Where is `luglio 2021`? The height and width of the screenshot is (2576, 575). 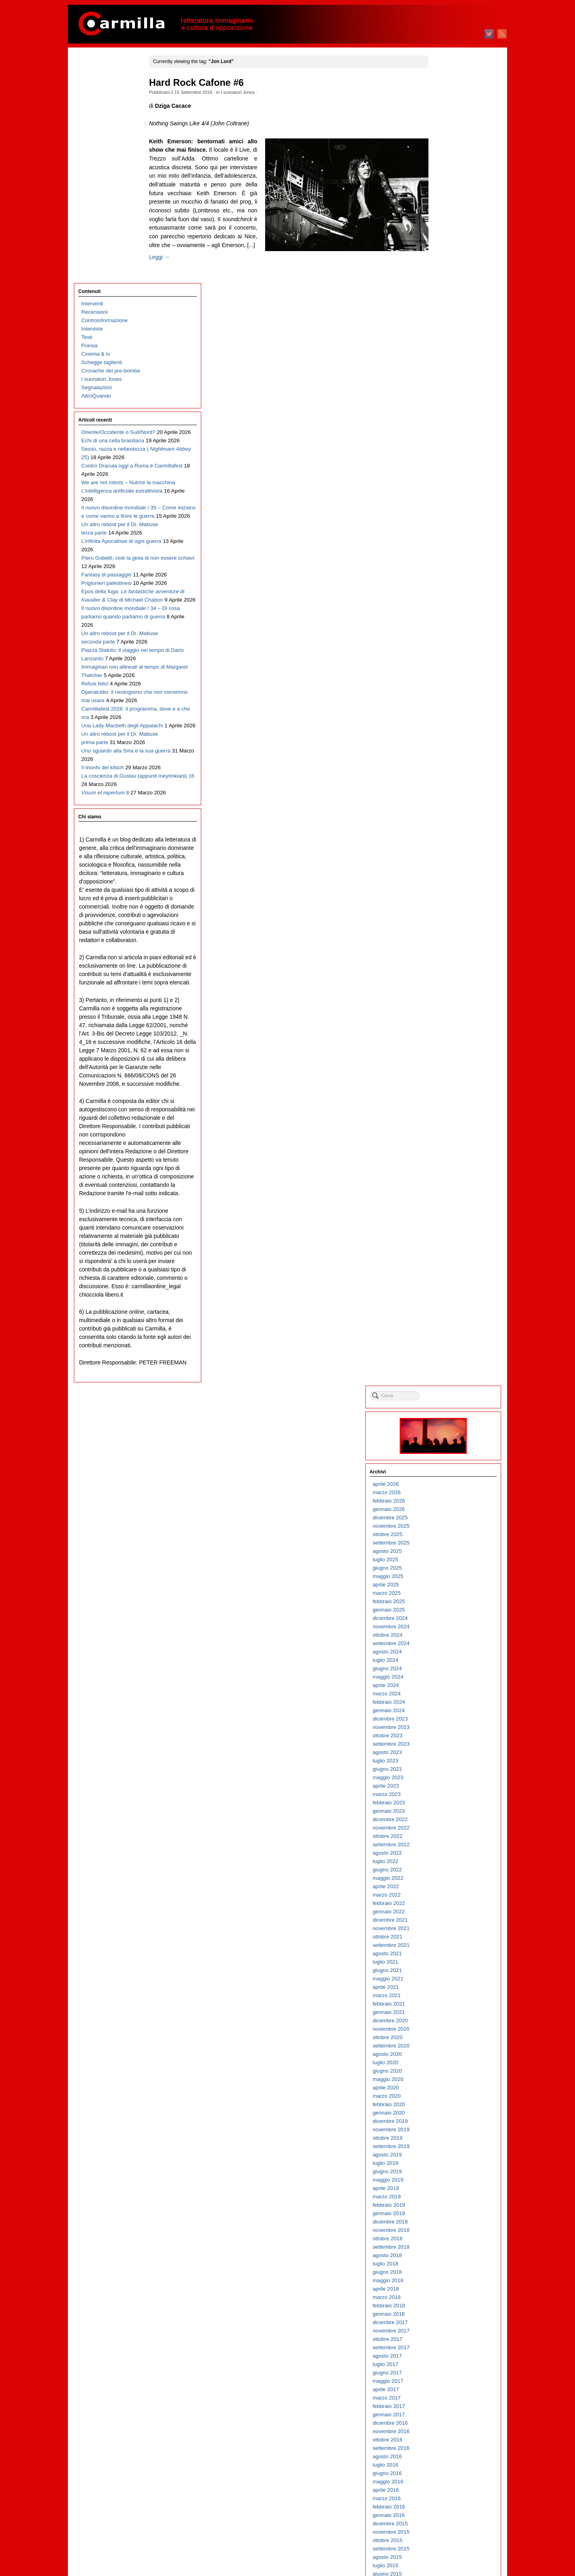 luglio 2021 is located at coordinates (443, 633).